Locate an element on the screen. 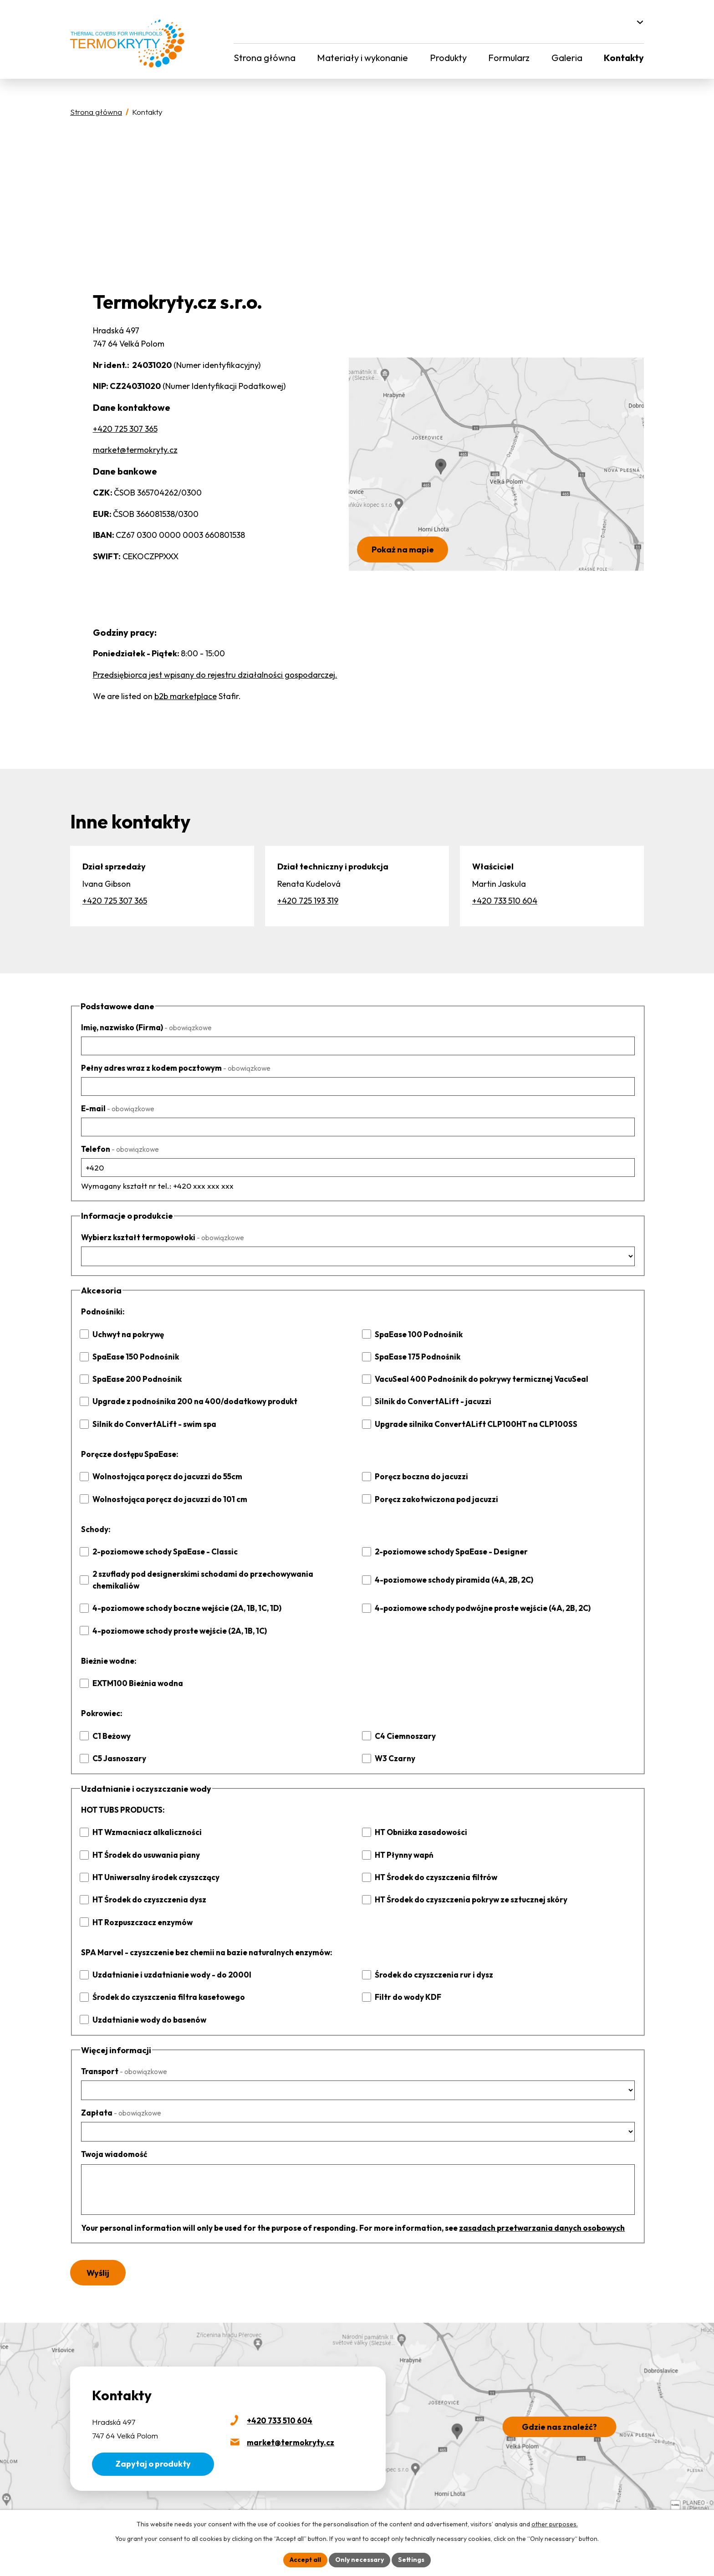 The width and height of the screenshot is (714, 2576). Strona główna is located at coordinates (264, 57).